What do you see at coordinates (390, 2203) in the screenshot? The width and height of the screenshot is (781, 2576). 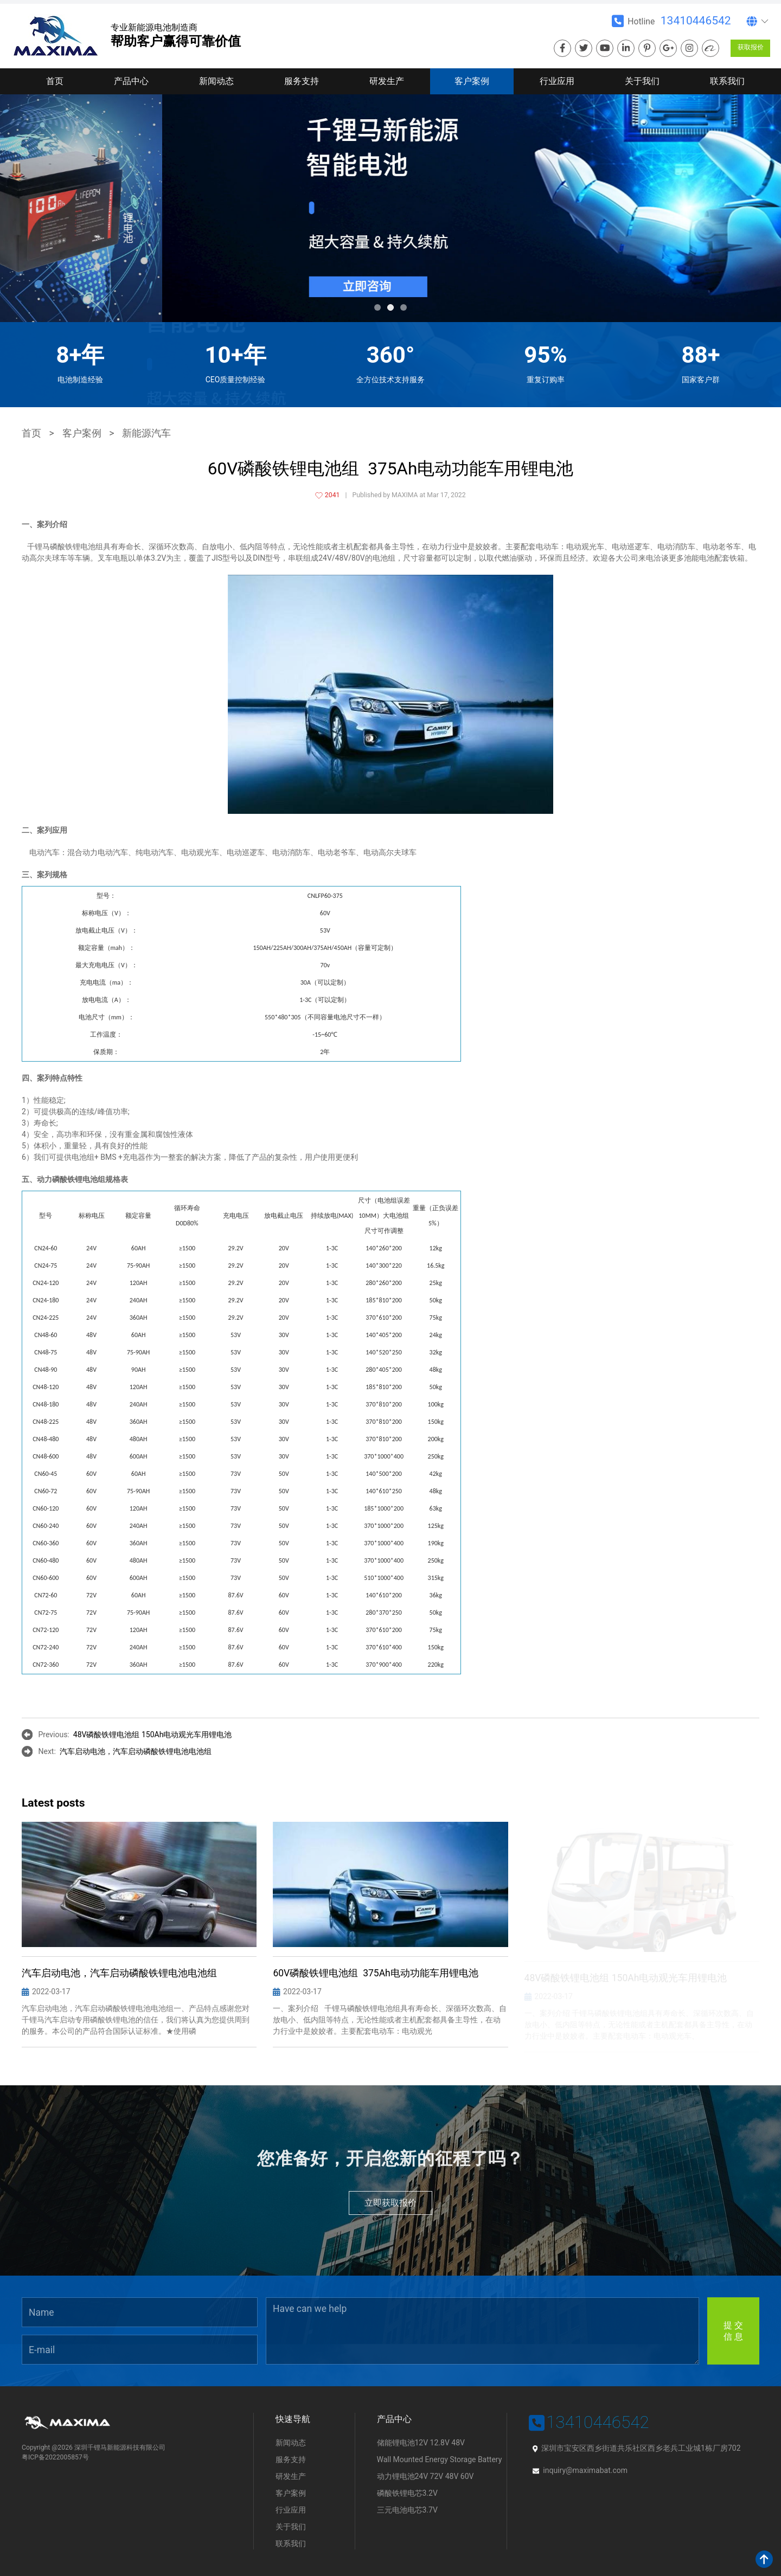 I see `立即获取报价` at bounding box center [390, 2203].